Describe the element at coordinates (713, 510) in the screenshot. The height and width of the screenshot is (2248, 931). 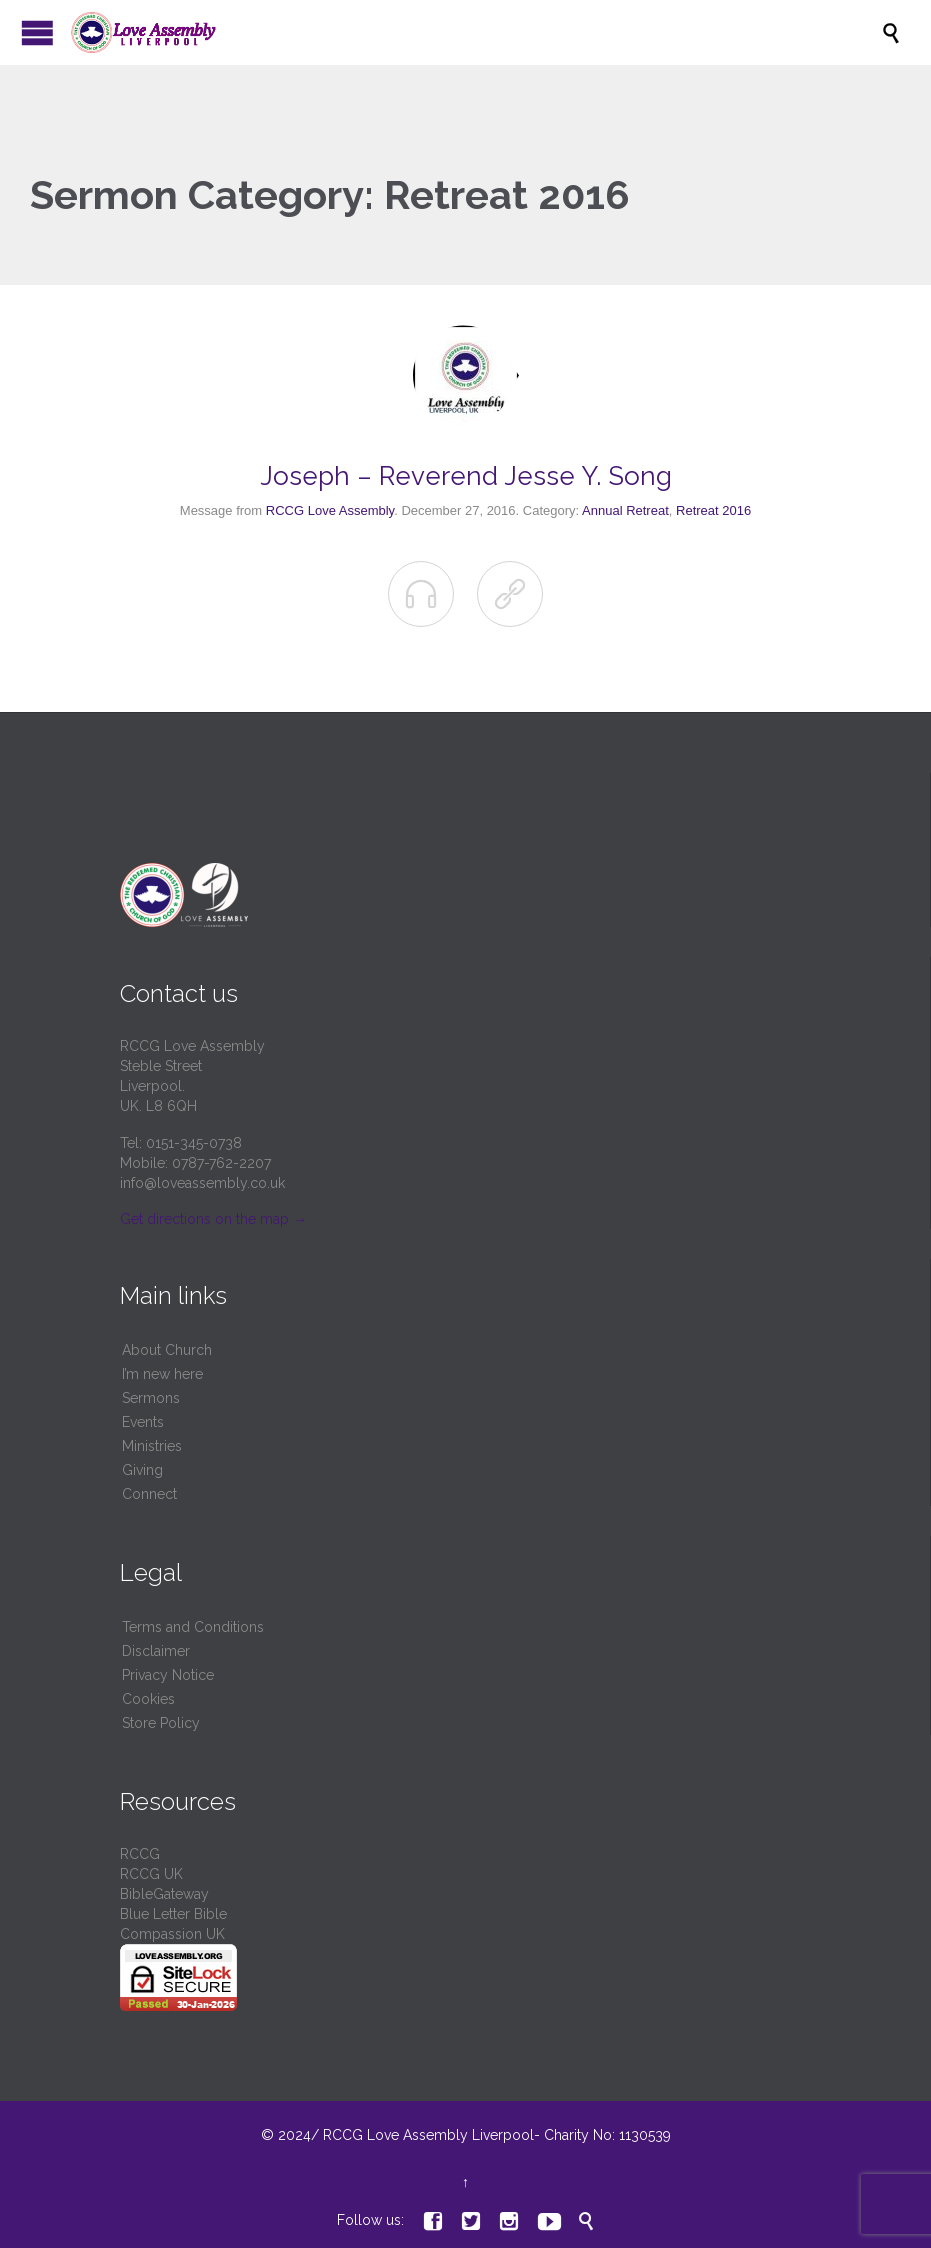
I see `Retreat 2016` at that location.